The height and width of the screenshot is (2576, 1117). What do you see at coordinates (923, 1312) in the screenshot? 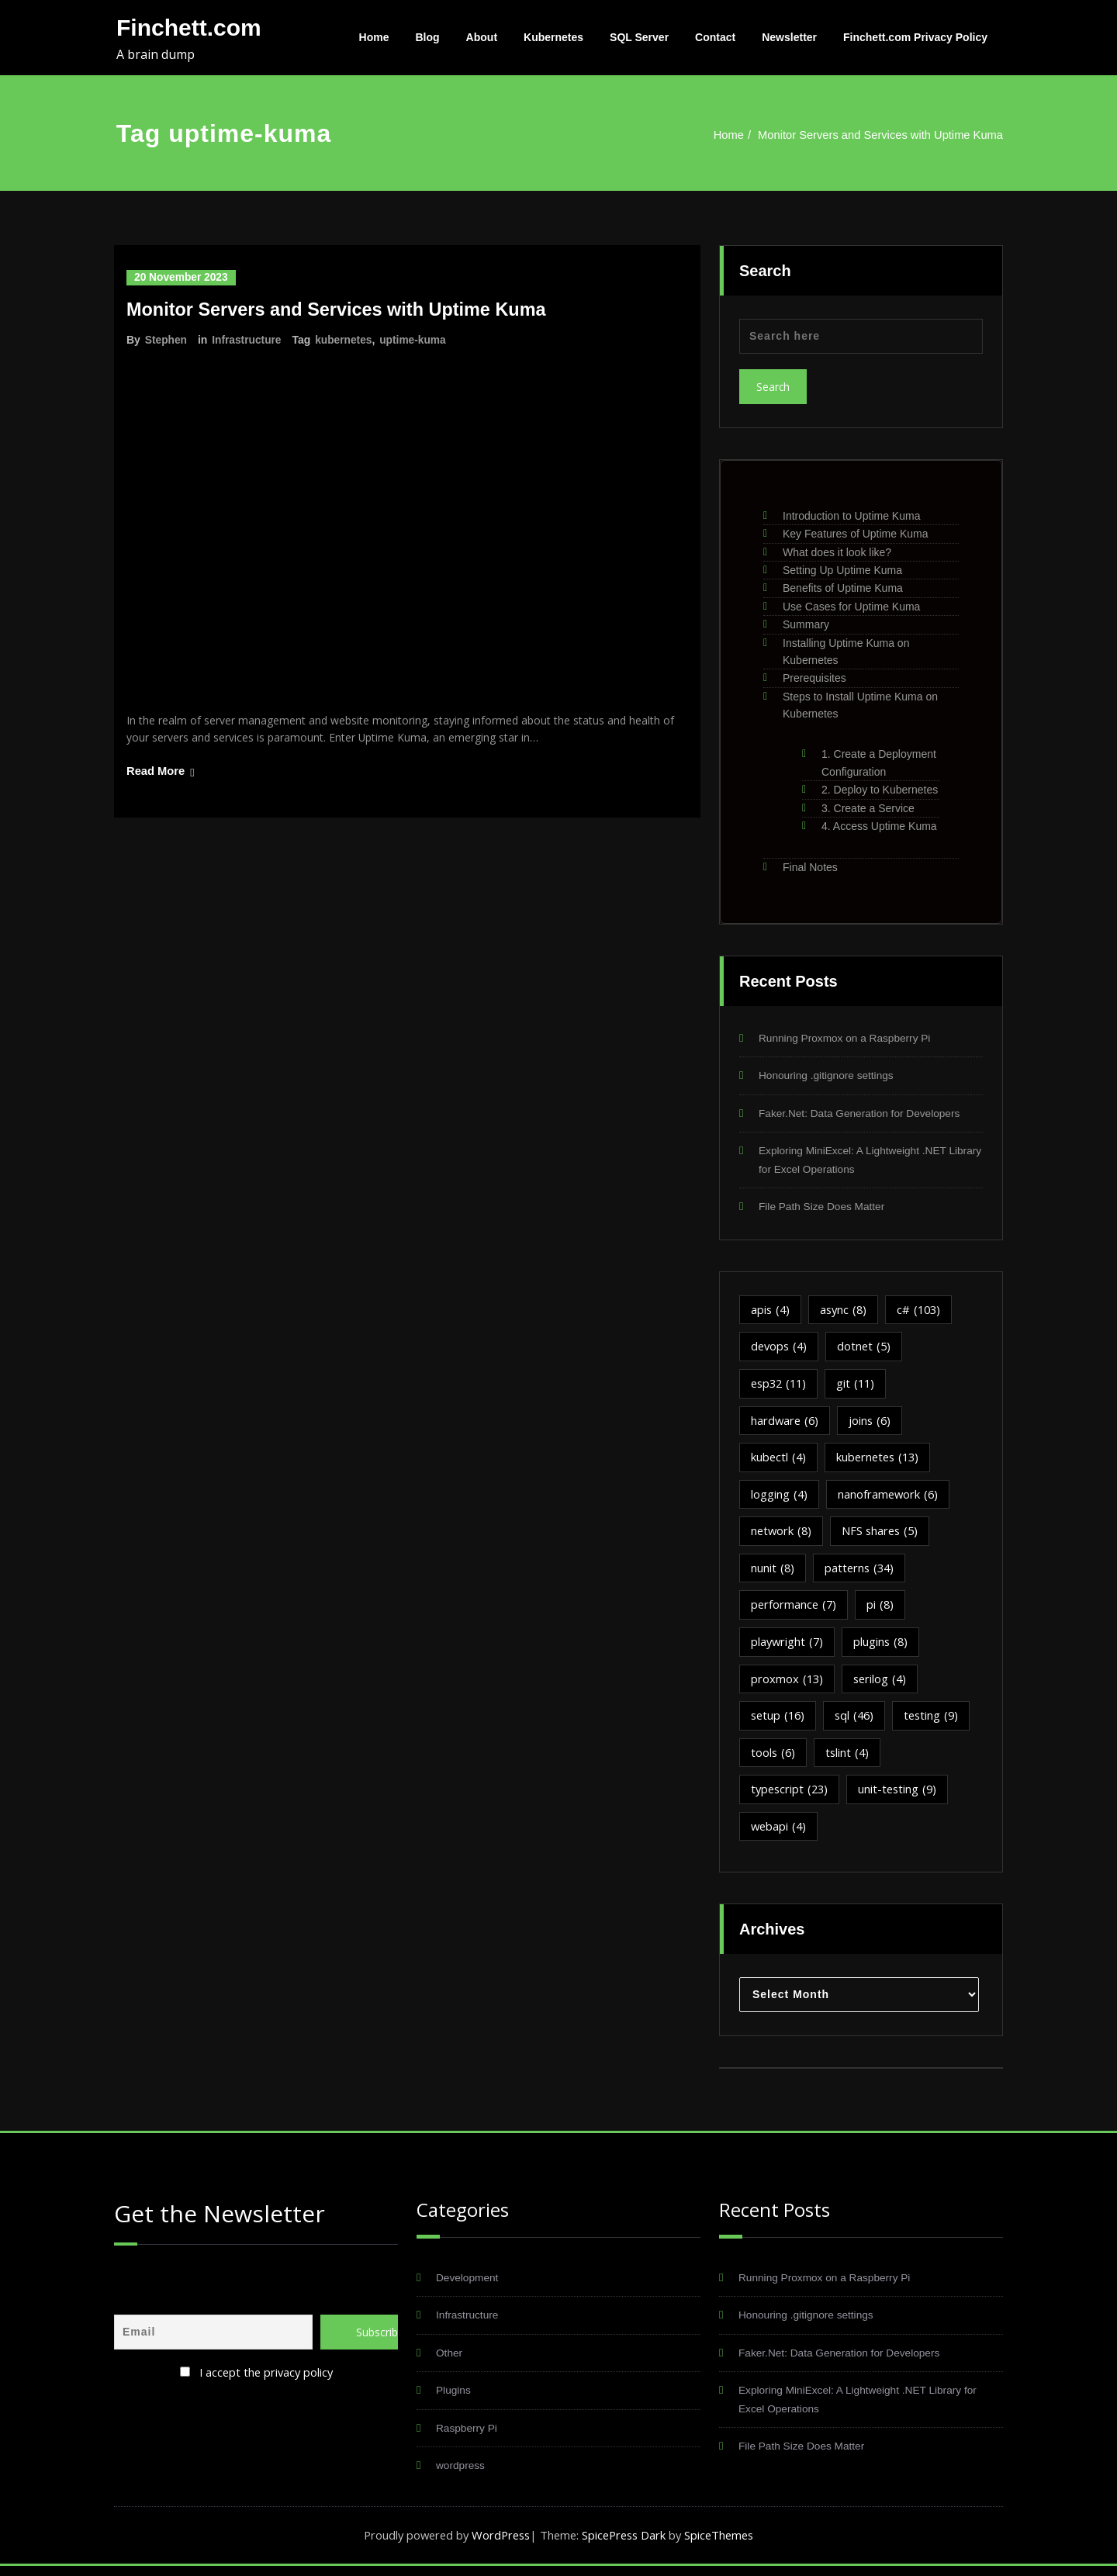
I see `c# [c# (103 items)]` at bounding box center [923, 1312].